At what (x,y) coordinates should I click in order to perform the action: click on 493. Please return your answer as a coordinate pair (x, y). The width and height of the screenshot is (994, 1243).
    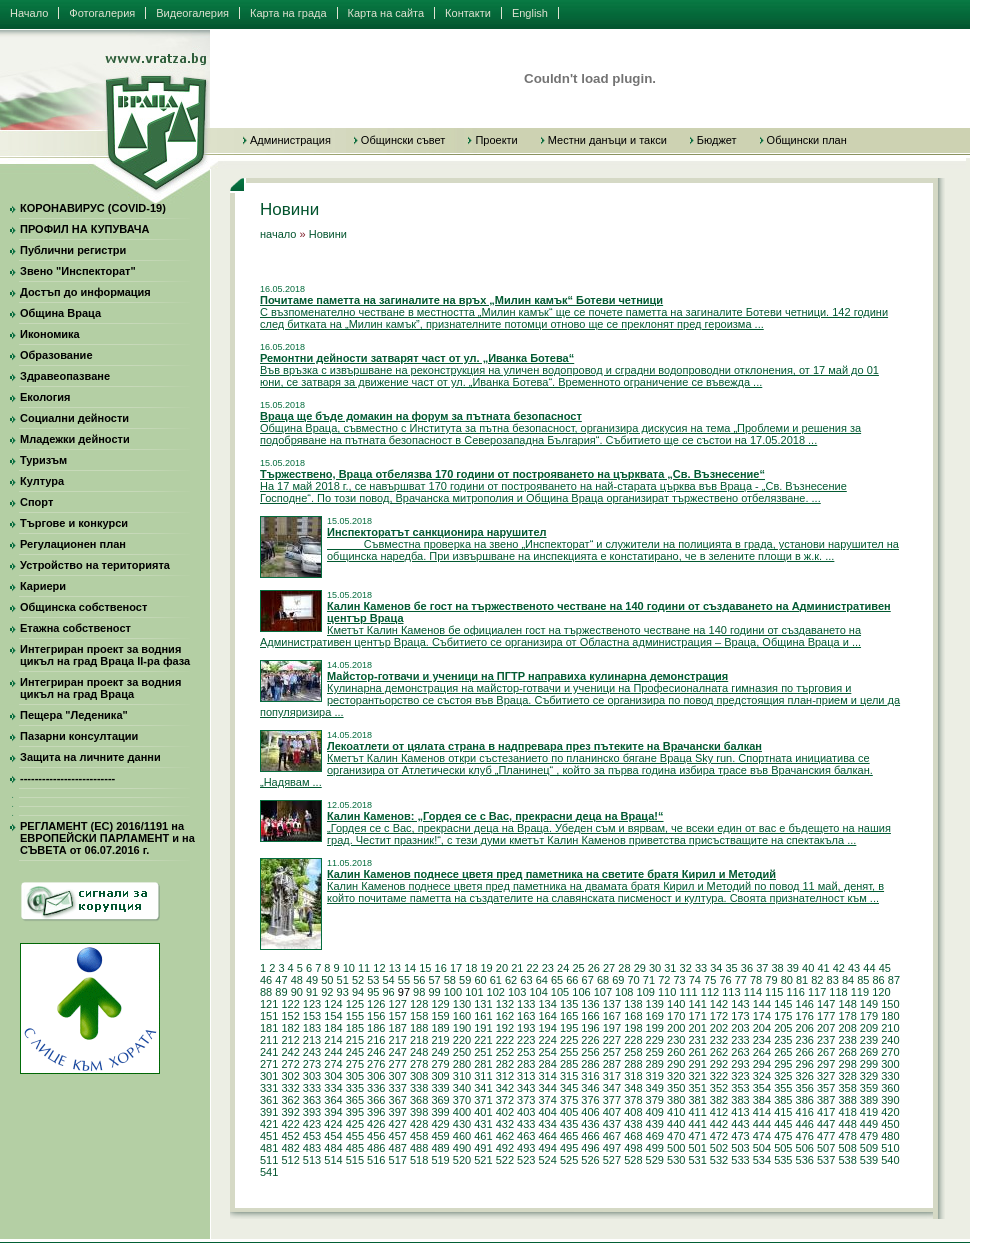
    Looking at the image, I should click on (526, 1148).